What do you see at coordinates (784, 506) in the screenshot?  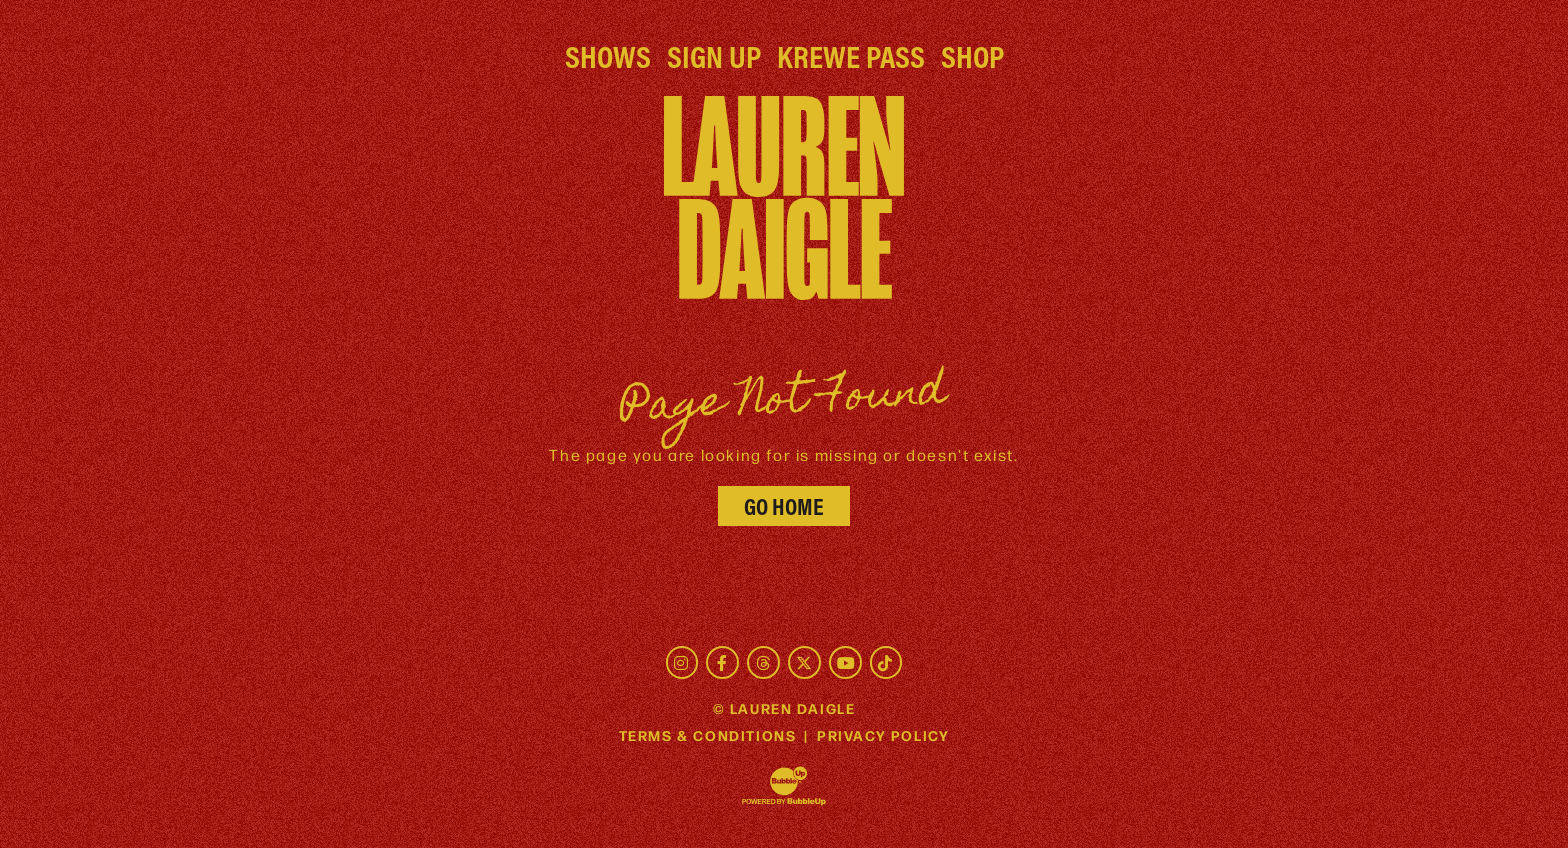 I see `Go Home` at bounding box center [784, 506].